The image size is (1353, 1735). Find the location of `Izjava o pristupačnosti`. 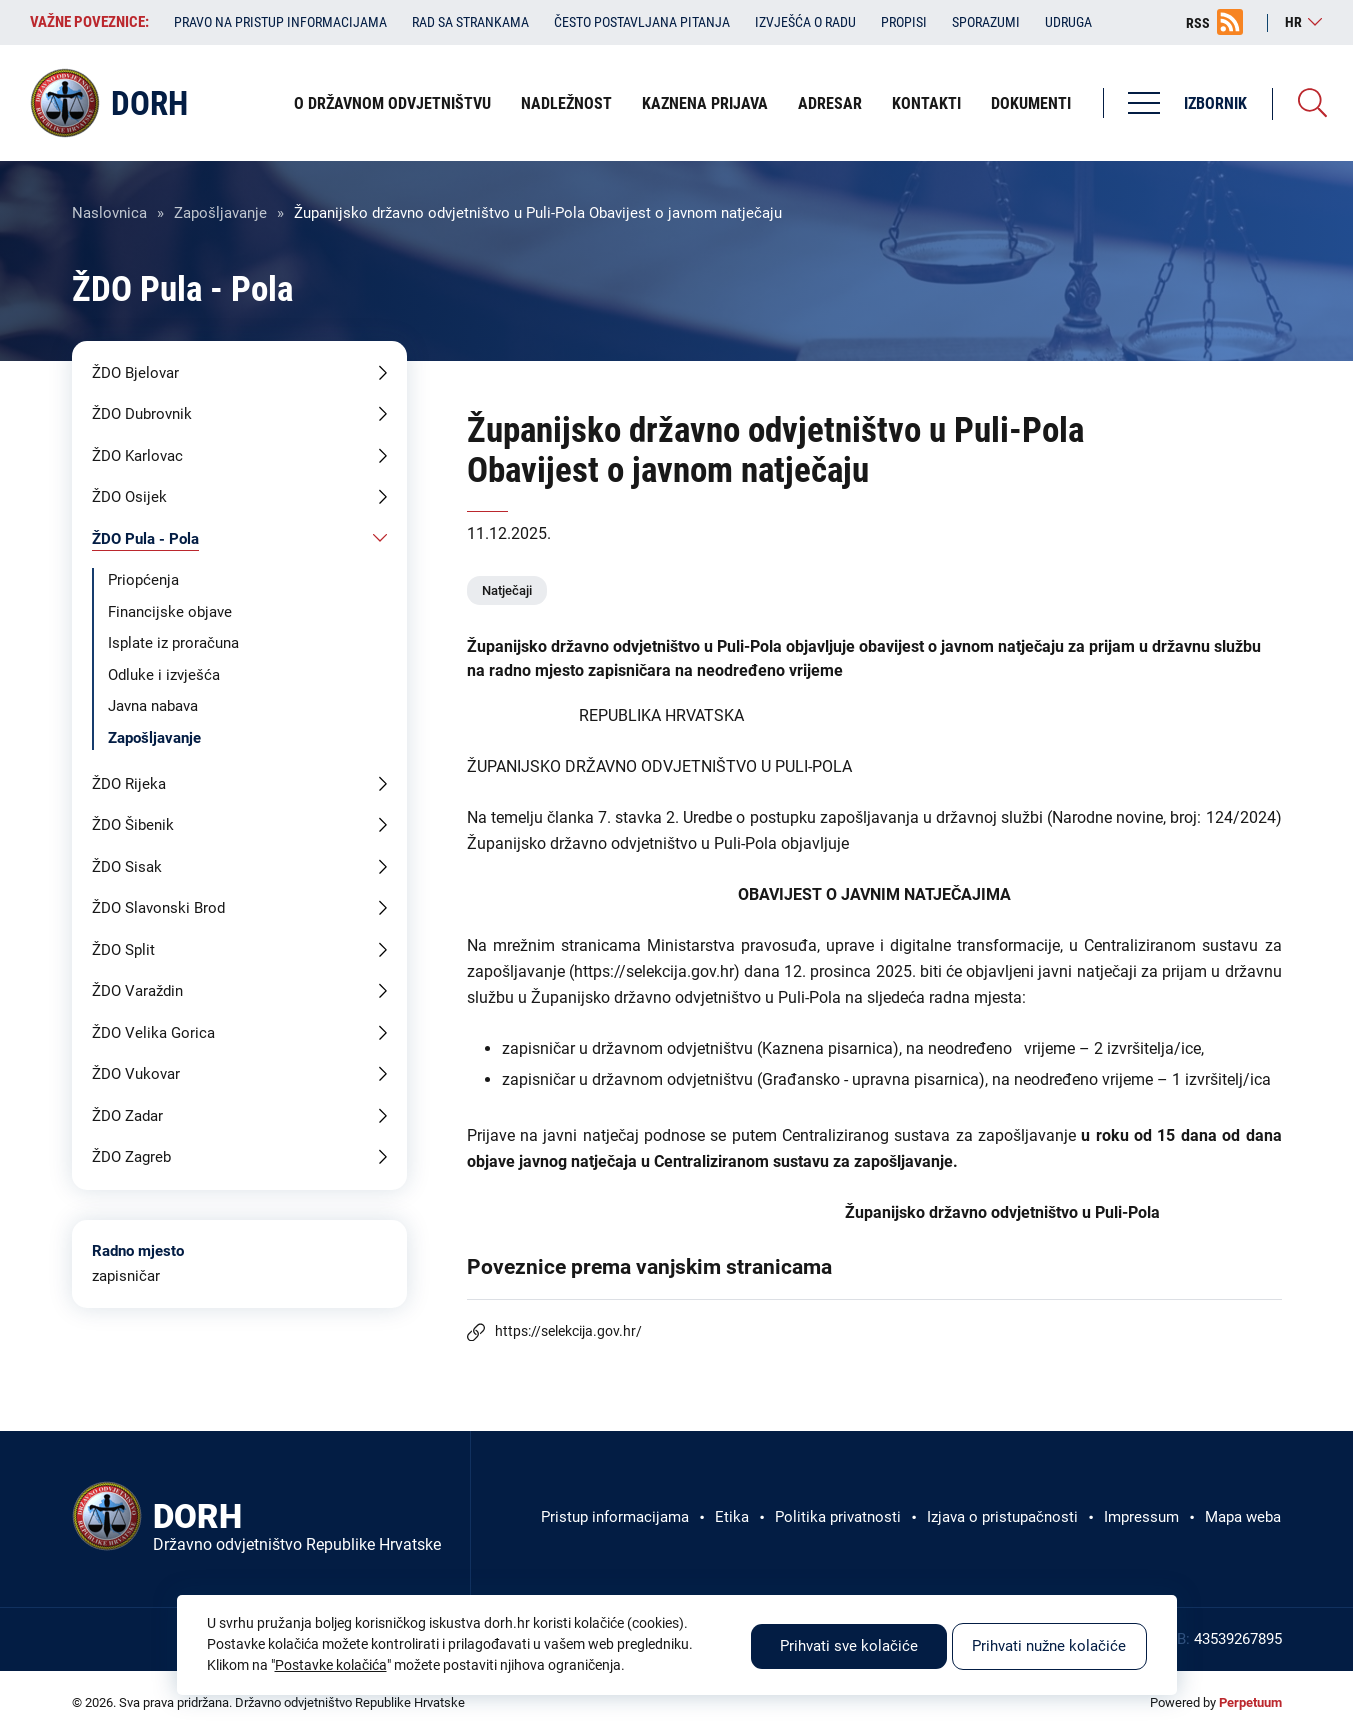

Izjava o pristupačnosti is located at coordinates (1002, 1517).